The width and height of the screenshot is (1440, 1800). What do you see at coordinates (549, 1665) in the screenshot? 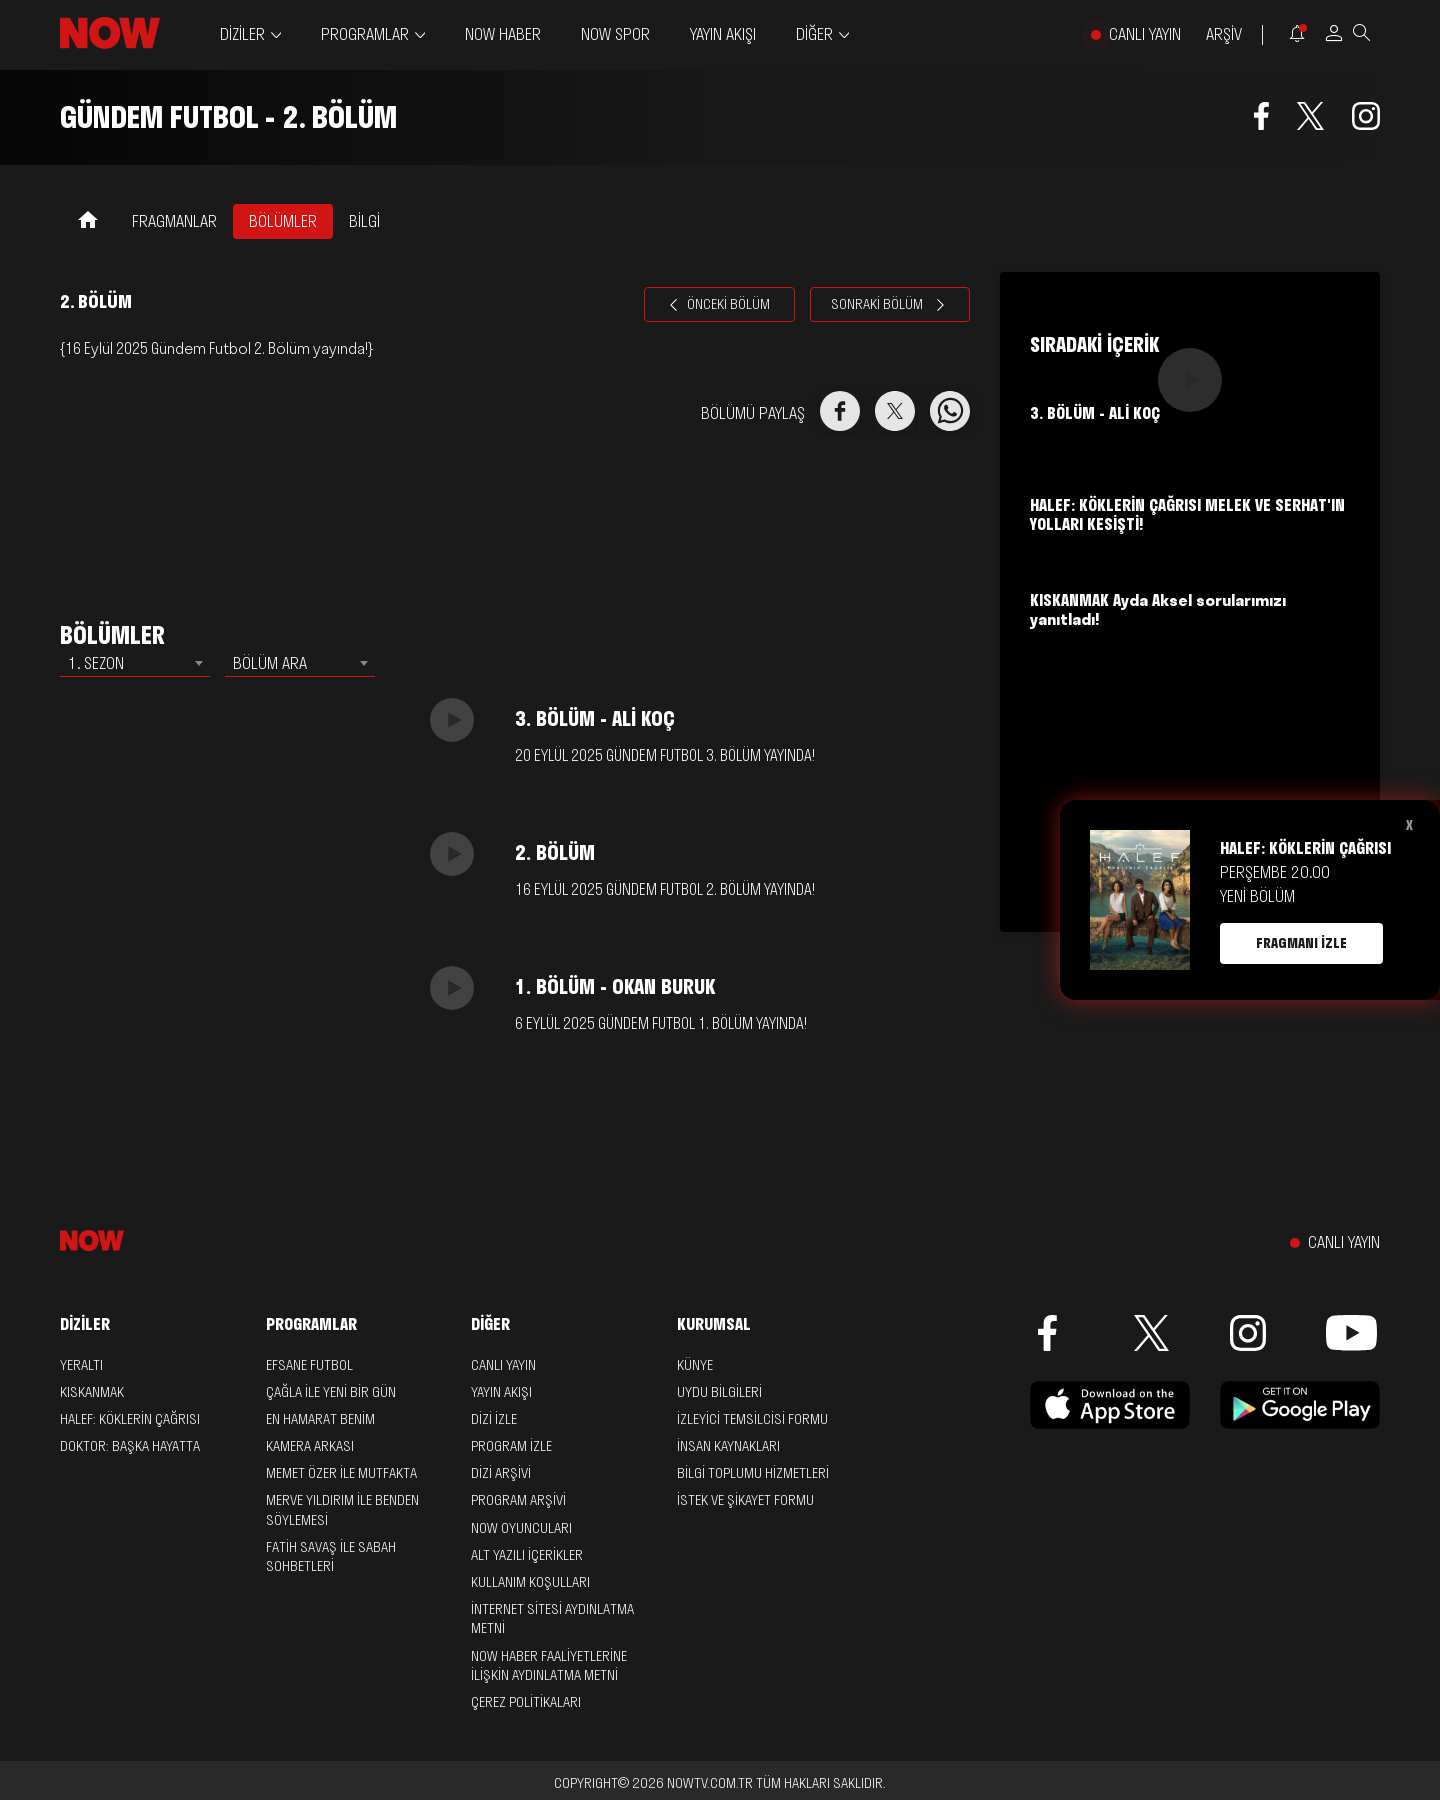
I see `NOW HABER FAALİYETLERİNE İLİŞKİN AYDINLATMA METNİ` at bounding box center [549, 1665].